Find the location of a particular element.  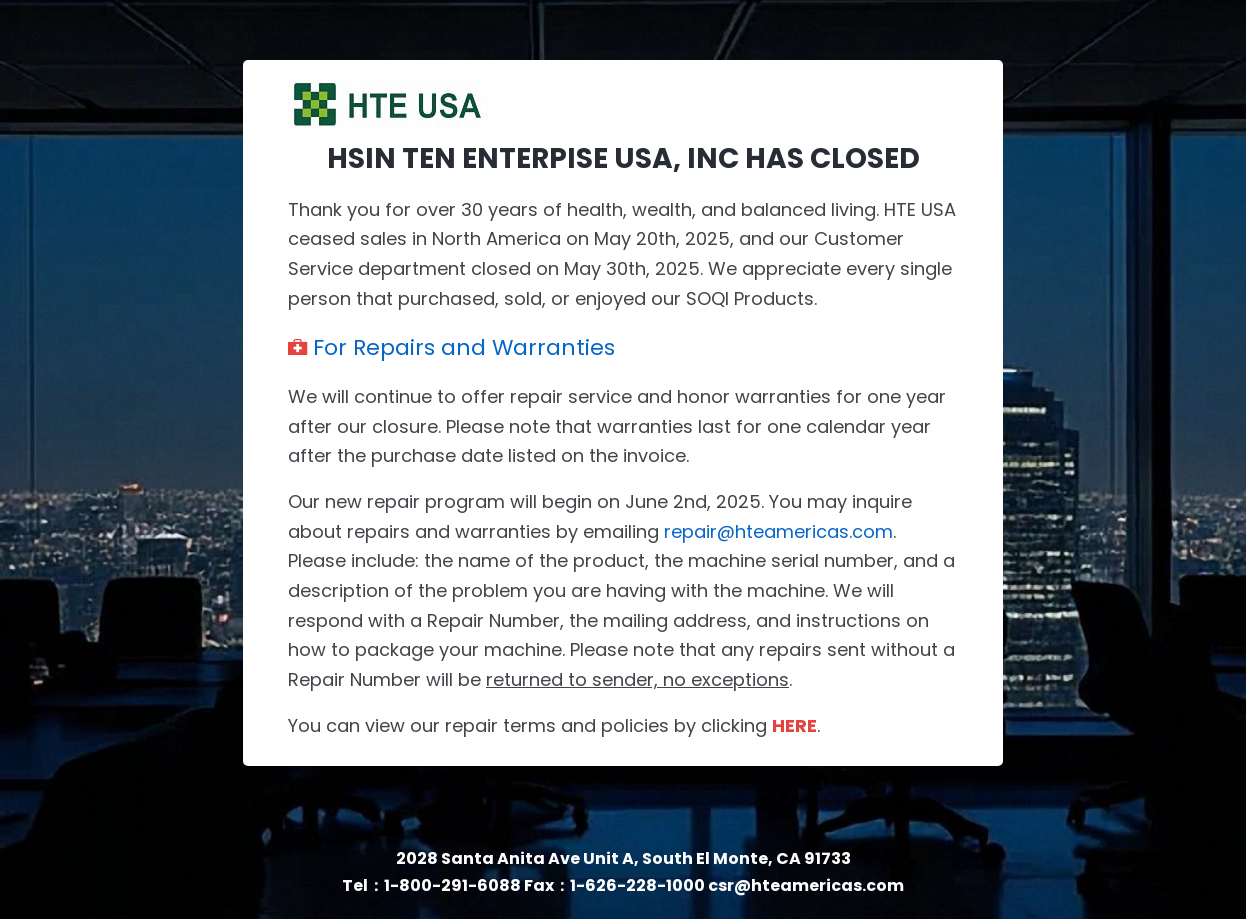

repair@hteamericas.com is located at coordinates (778, 531).